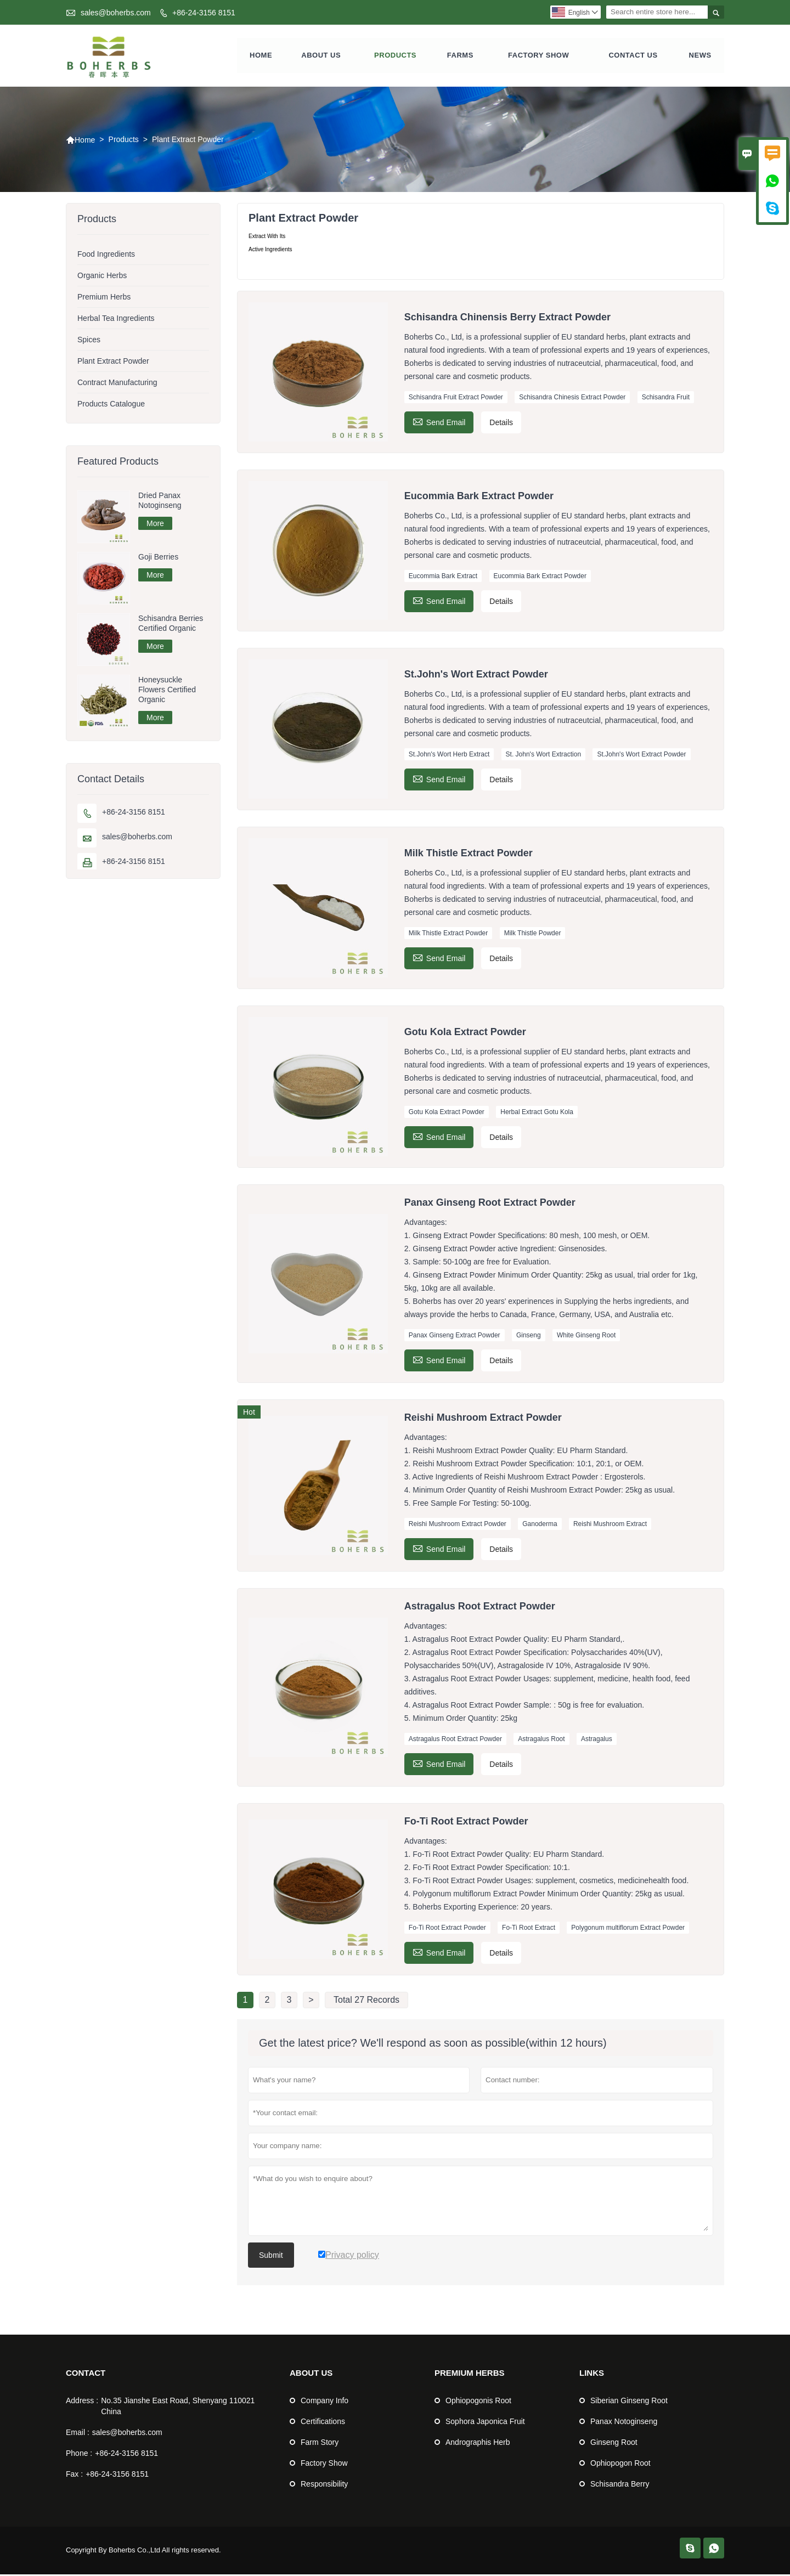  I want to click on Goji Berries, so click(158, 558).